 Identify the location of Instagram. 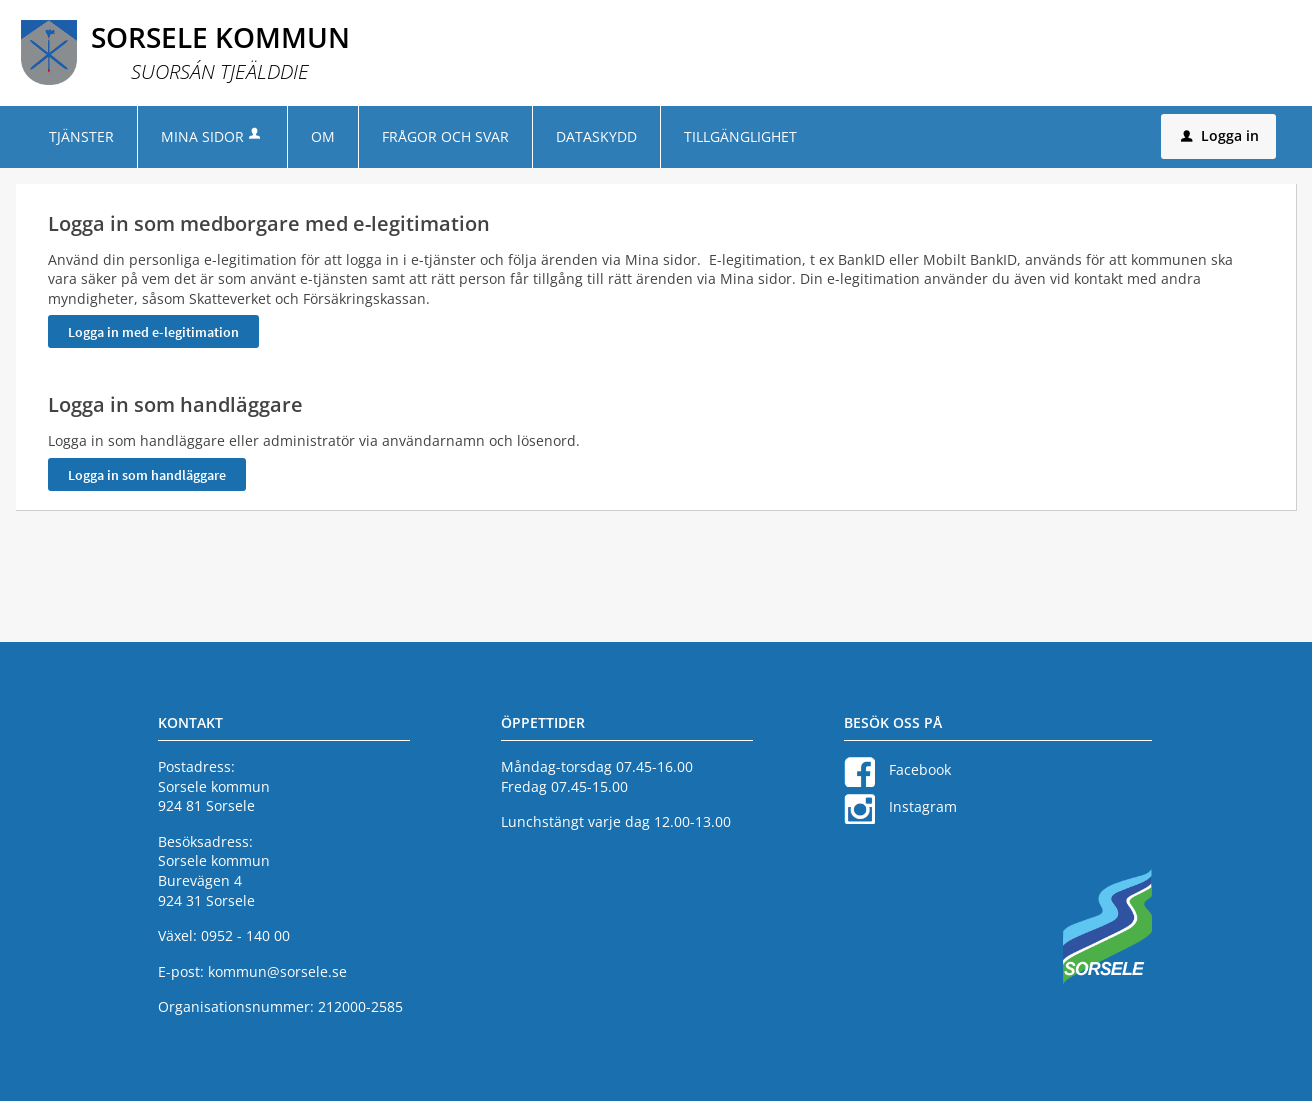
(923, 806).